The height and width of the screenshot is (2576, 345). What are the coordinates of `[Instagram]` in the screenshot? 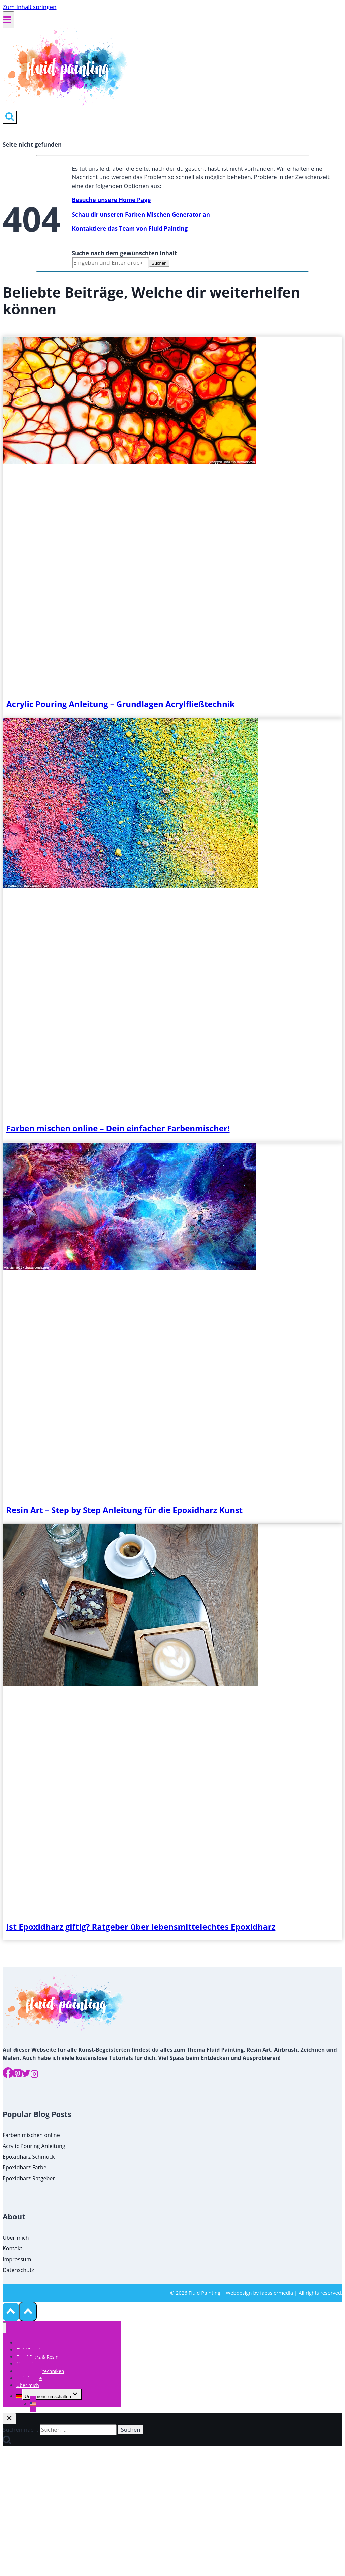 It's located at (34, 2074).